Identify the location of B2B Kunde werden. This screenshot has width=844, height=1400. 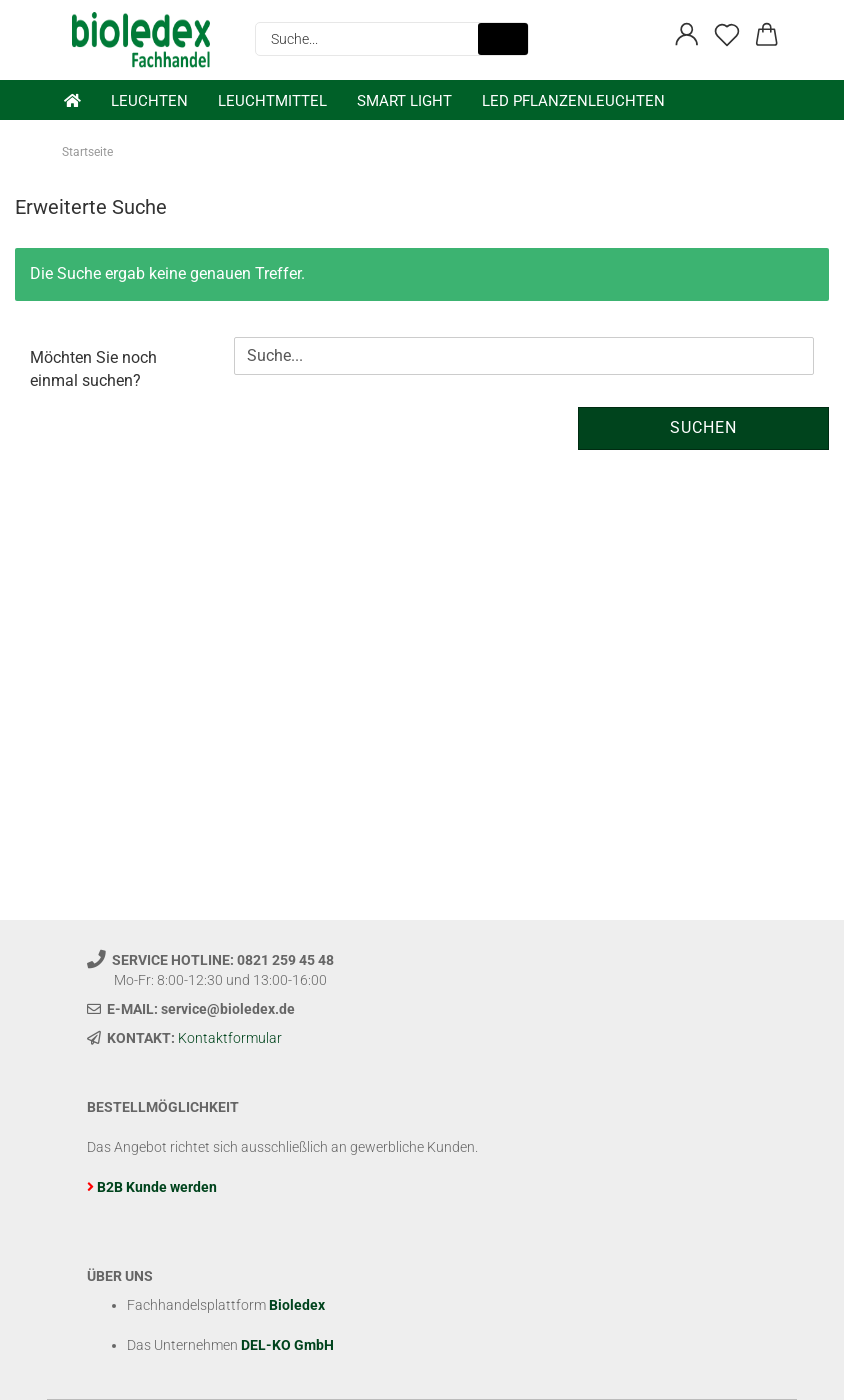
(157, 1187).